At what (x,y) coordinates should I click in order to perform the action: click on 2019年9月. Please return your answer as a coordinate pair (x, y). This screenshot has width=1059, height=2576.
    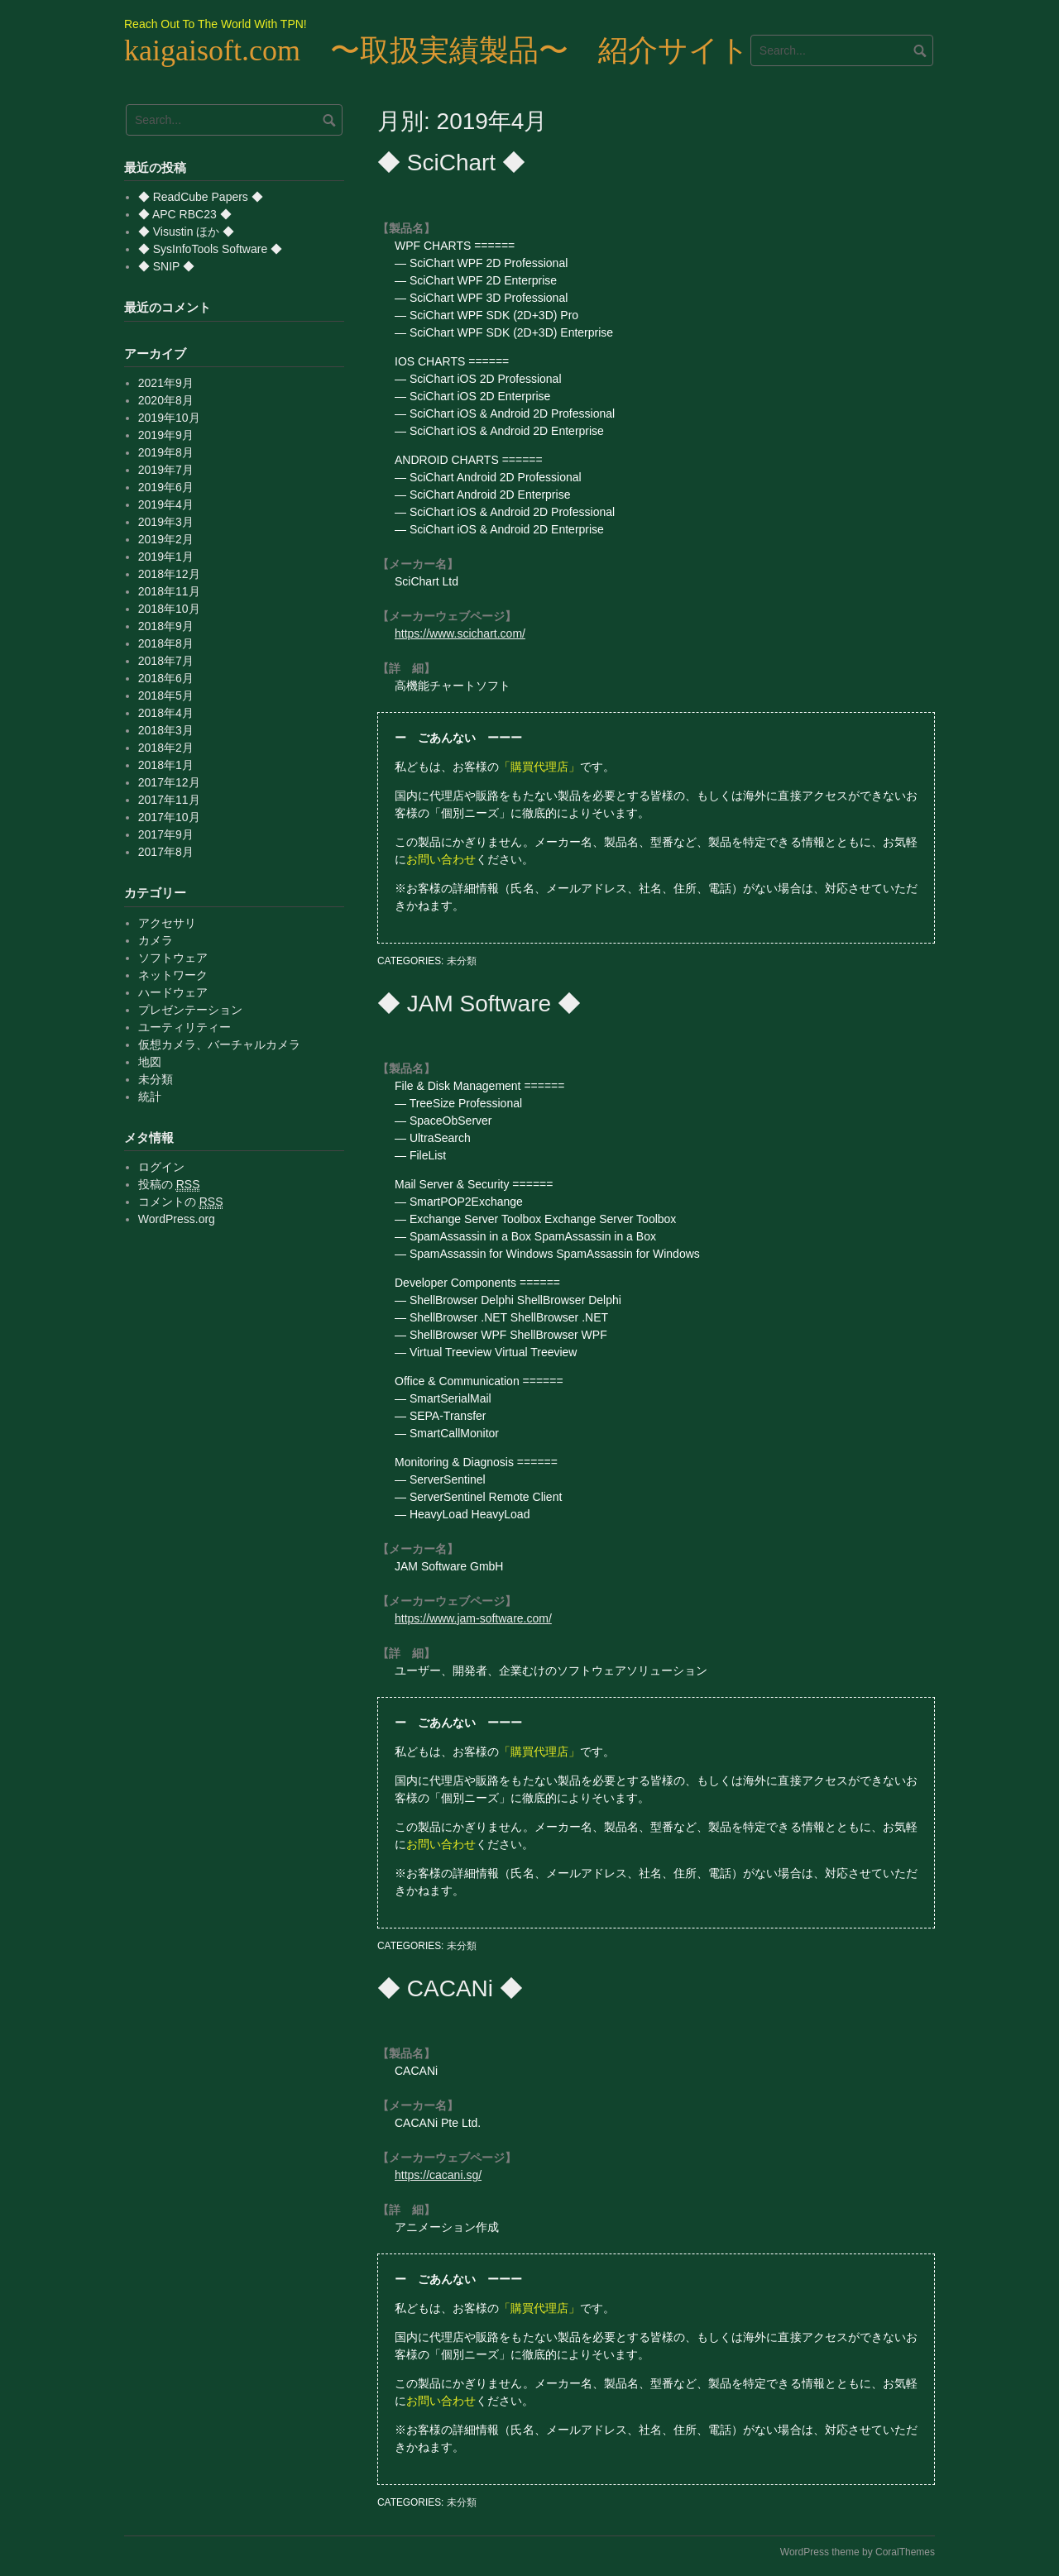
    Looking at the image, I should click on (166, 435).